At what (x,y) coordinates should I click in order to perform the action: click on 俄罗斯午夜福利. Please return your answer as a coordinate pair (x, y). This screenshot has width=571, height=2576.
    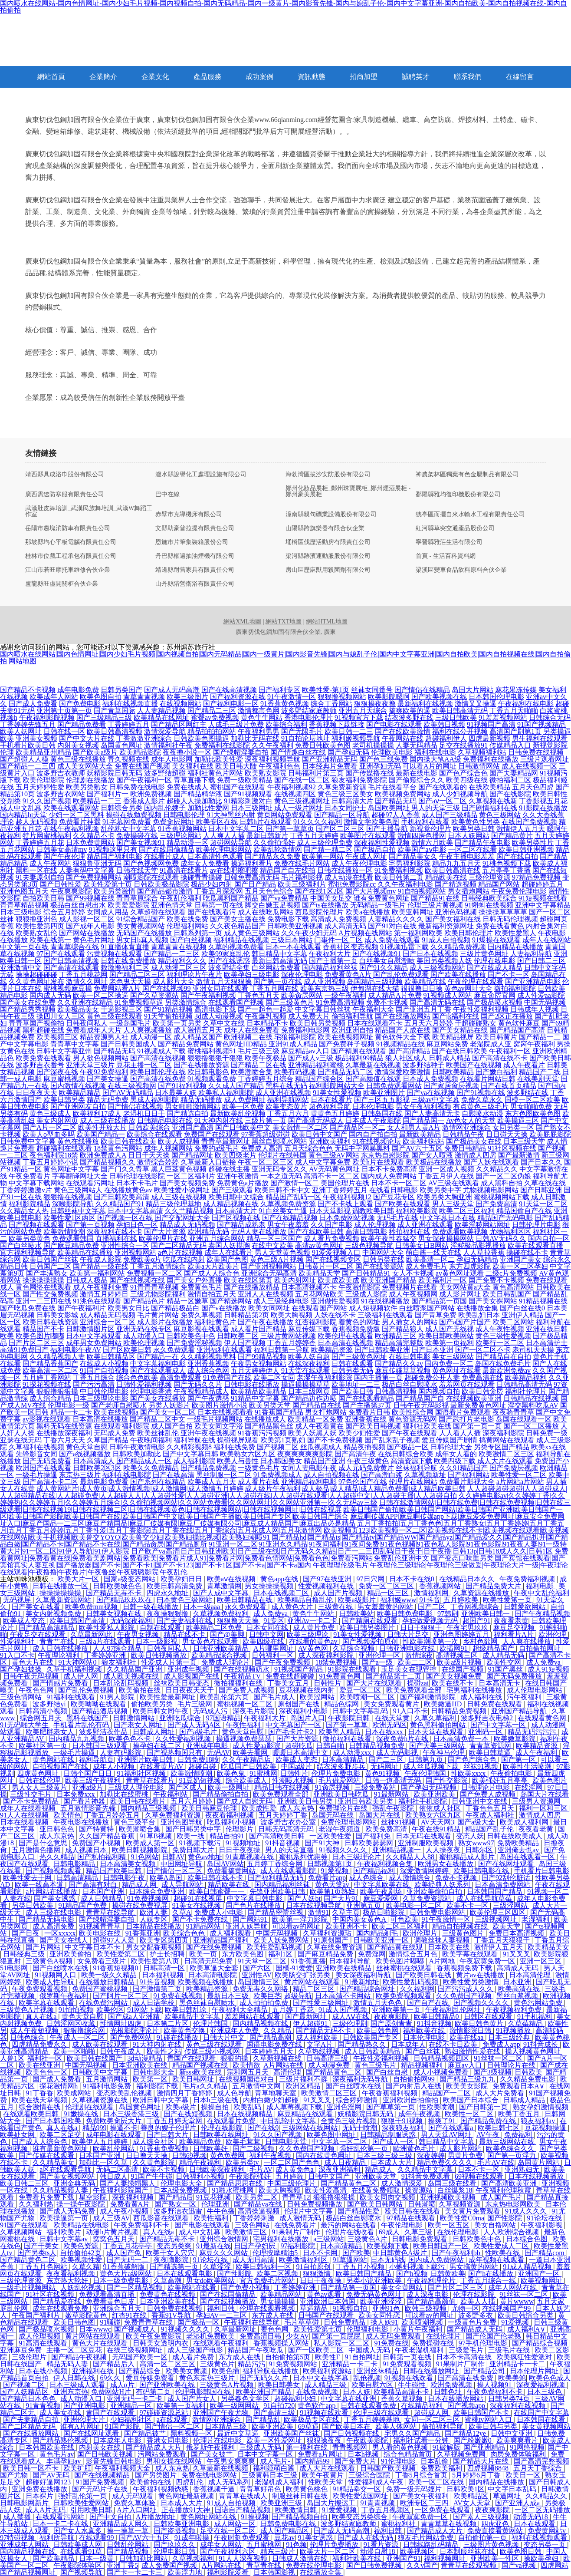
    Looking at the image, I should click on (64, 1995).